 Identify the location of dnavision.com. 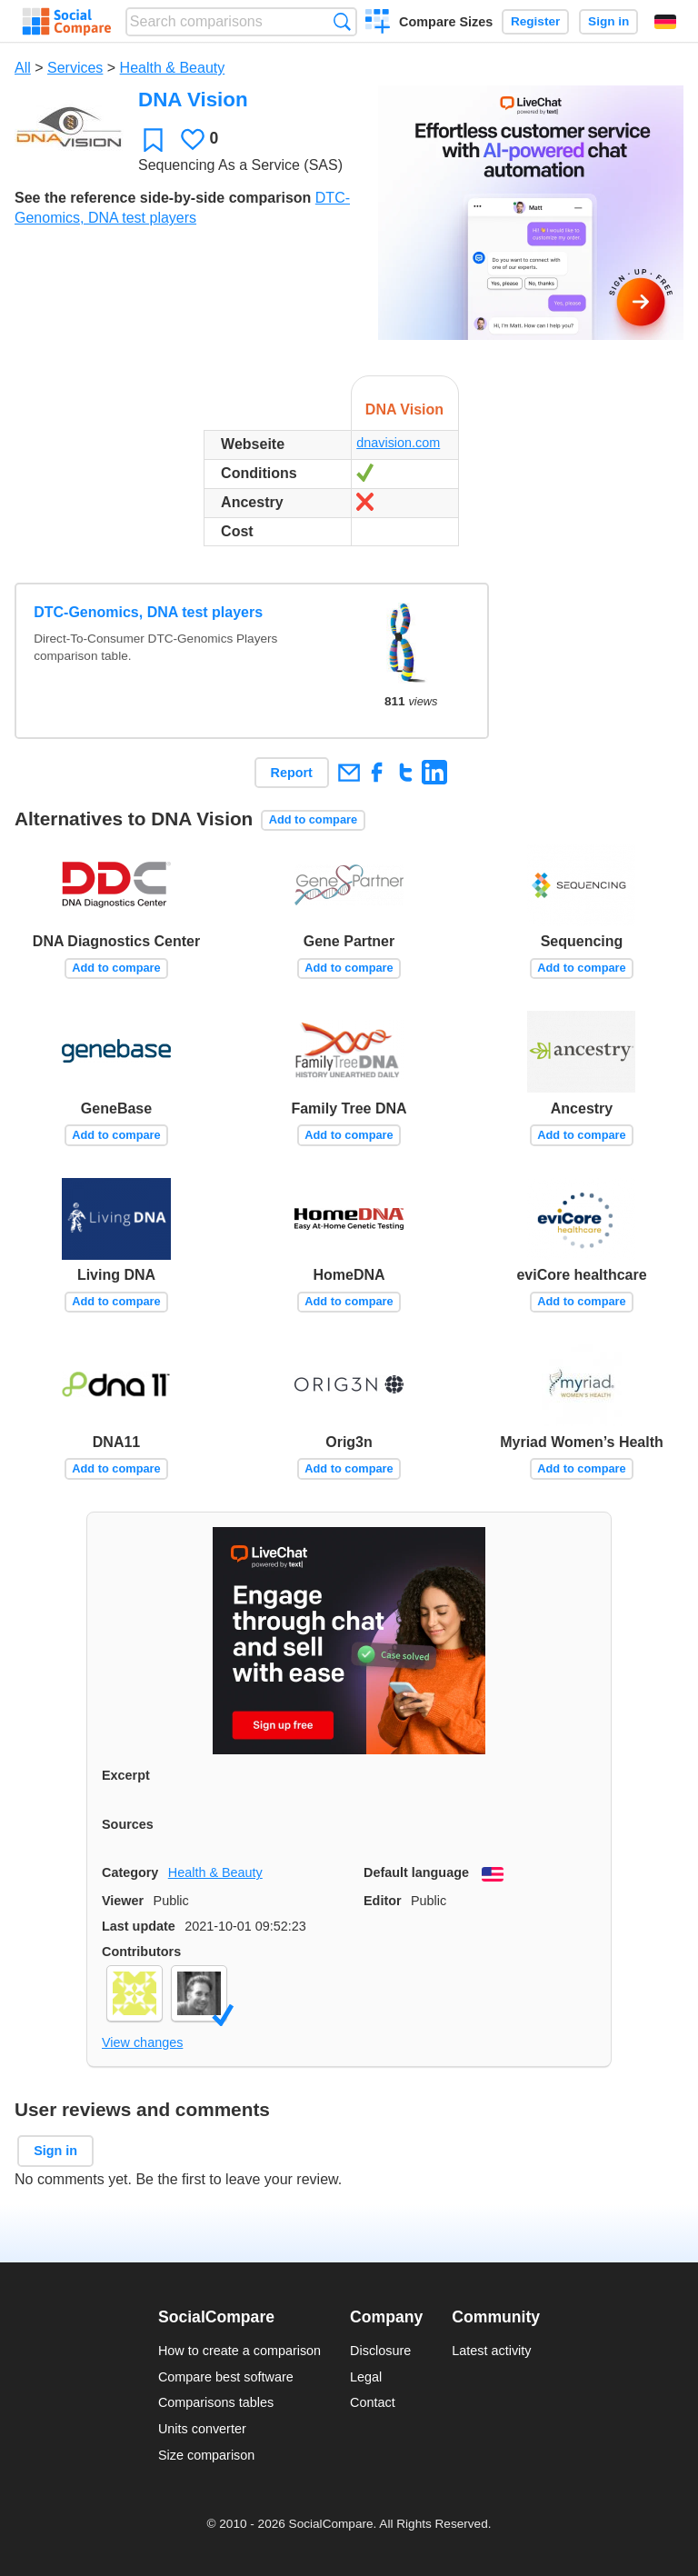
(398, 442).